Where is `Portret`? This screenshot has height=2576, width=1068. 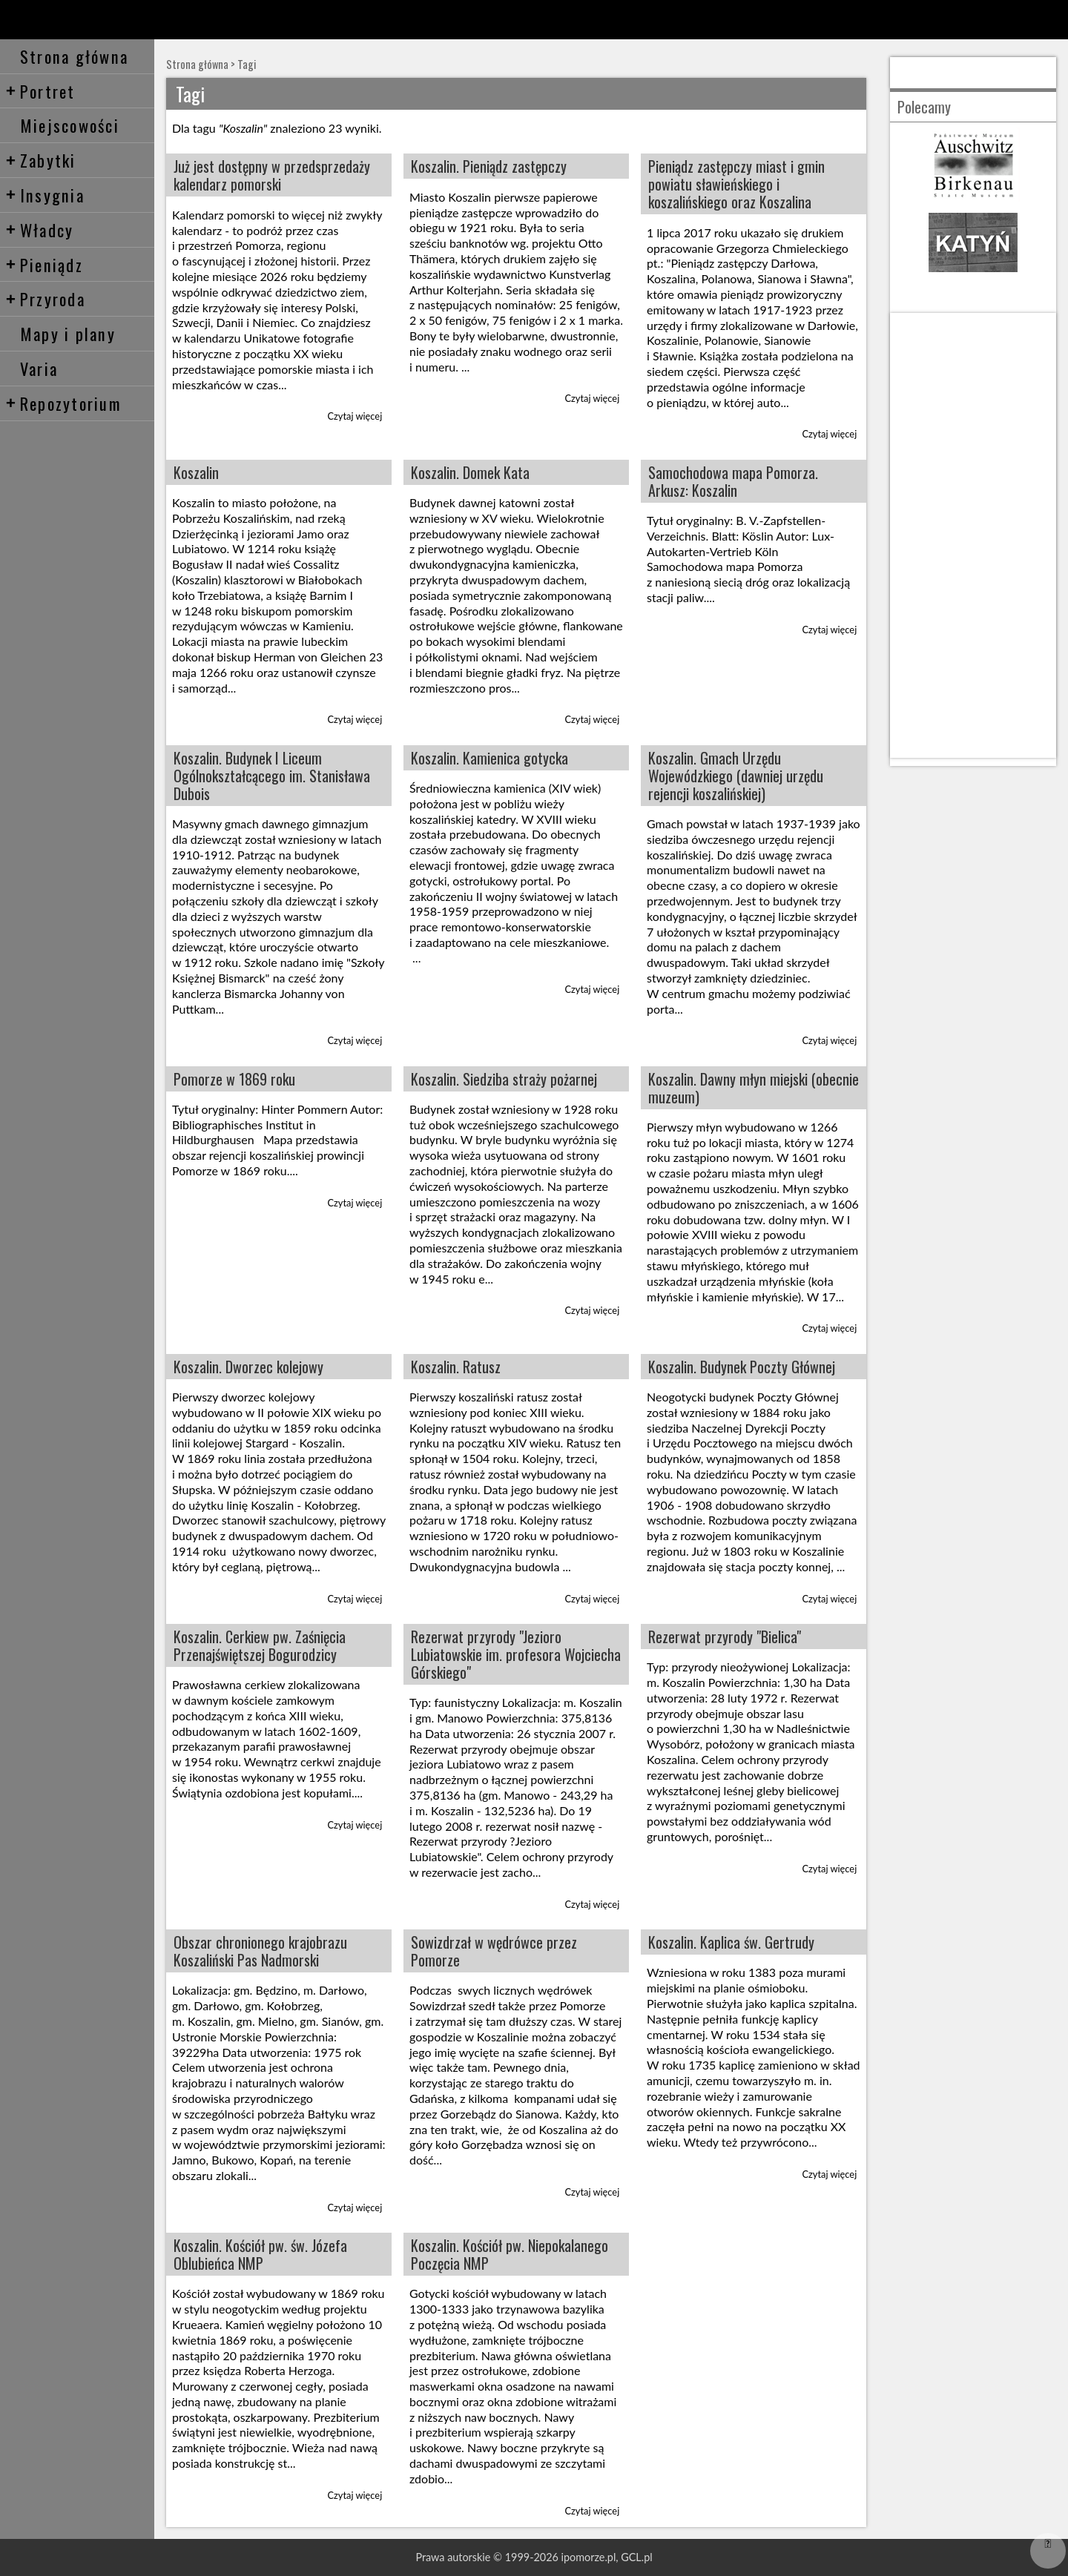
Portret is located at coordinates (40, 91).